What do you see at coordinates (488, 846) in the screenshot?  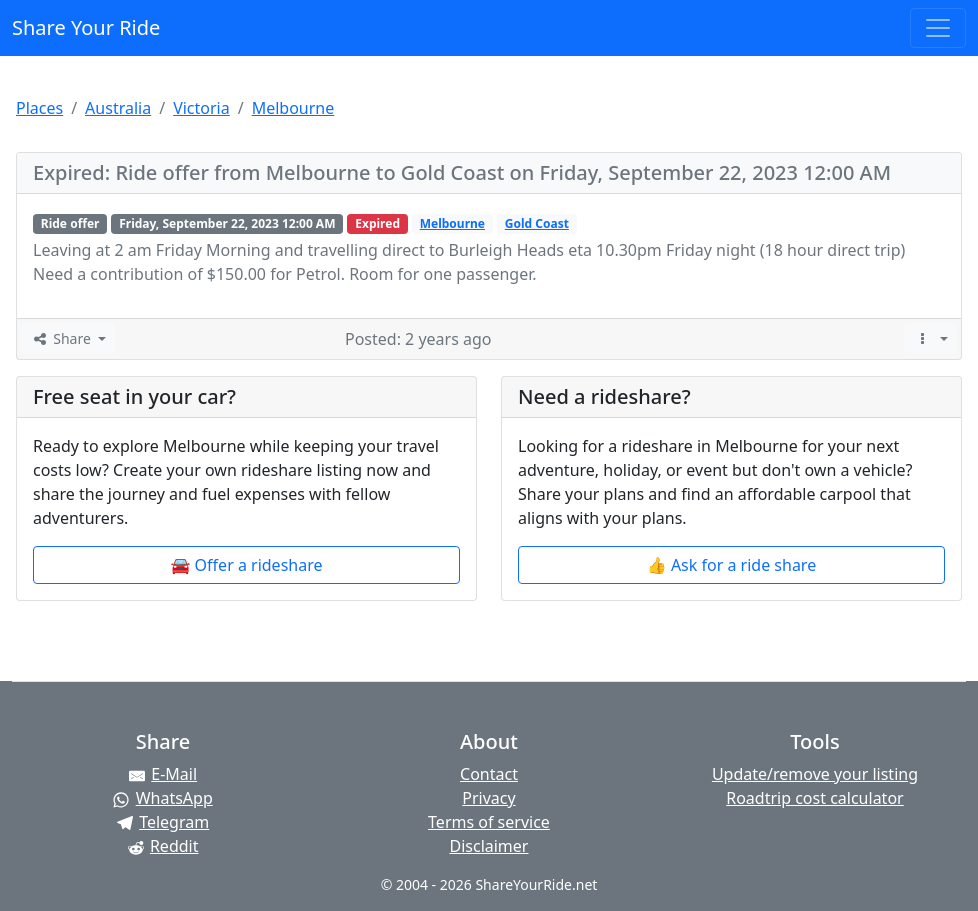 I see `Disclaimer` at bounding box center [488, 846].